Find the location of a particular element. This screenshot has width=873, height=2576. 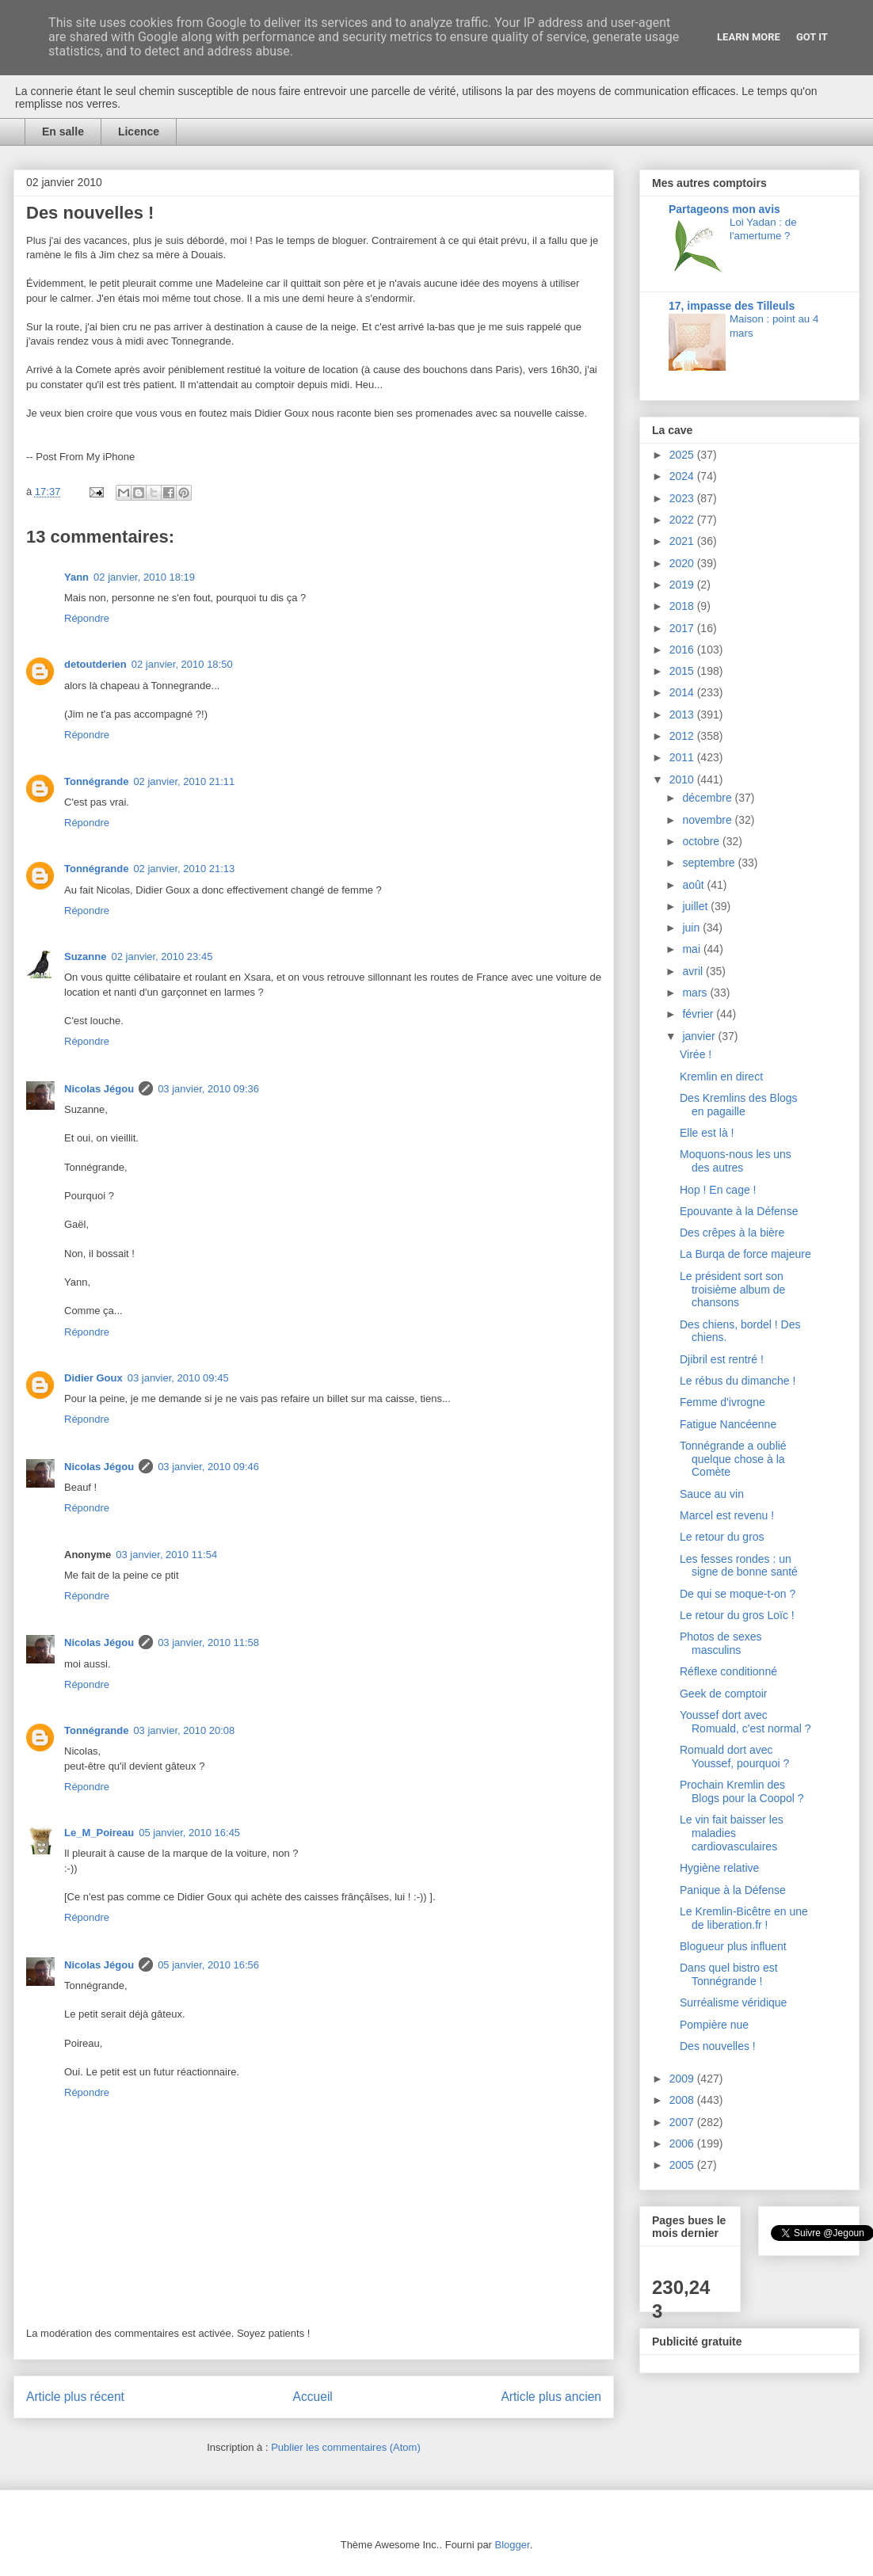

2007 is located at coordinates (683, 2122).